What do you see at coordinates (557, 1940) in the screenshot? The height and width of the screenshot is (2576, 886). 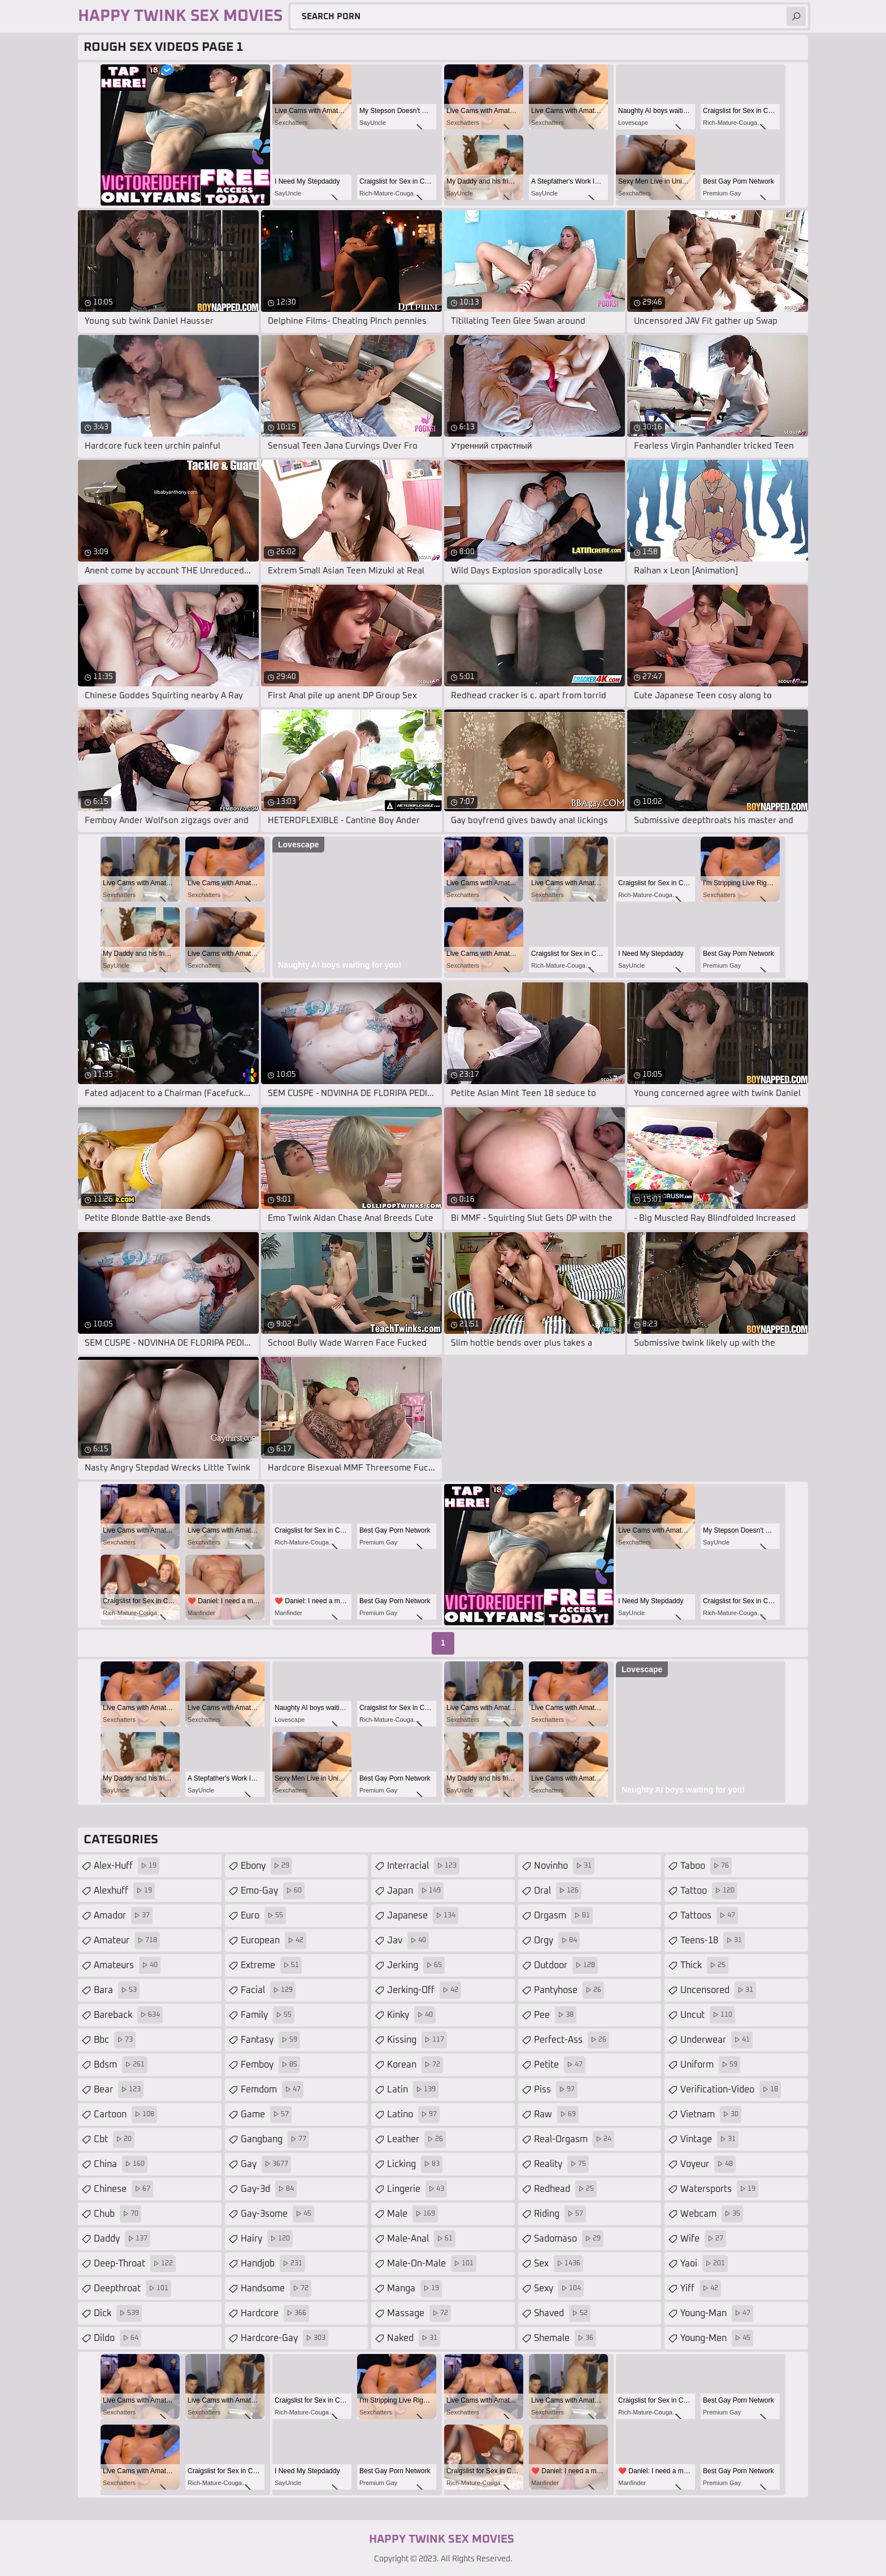 I see `orgy` at bounding box center [557, 1940].